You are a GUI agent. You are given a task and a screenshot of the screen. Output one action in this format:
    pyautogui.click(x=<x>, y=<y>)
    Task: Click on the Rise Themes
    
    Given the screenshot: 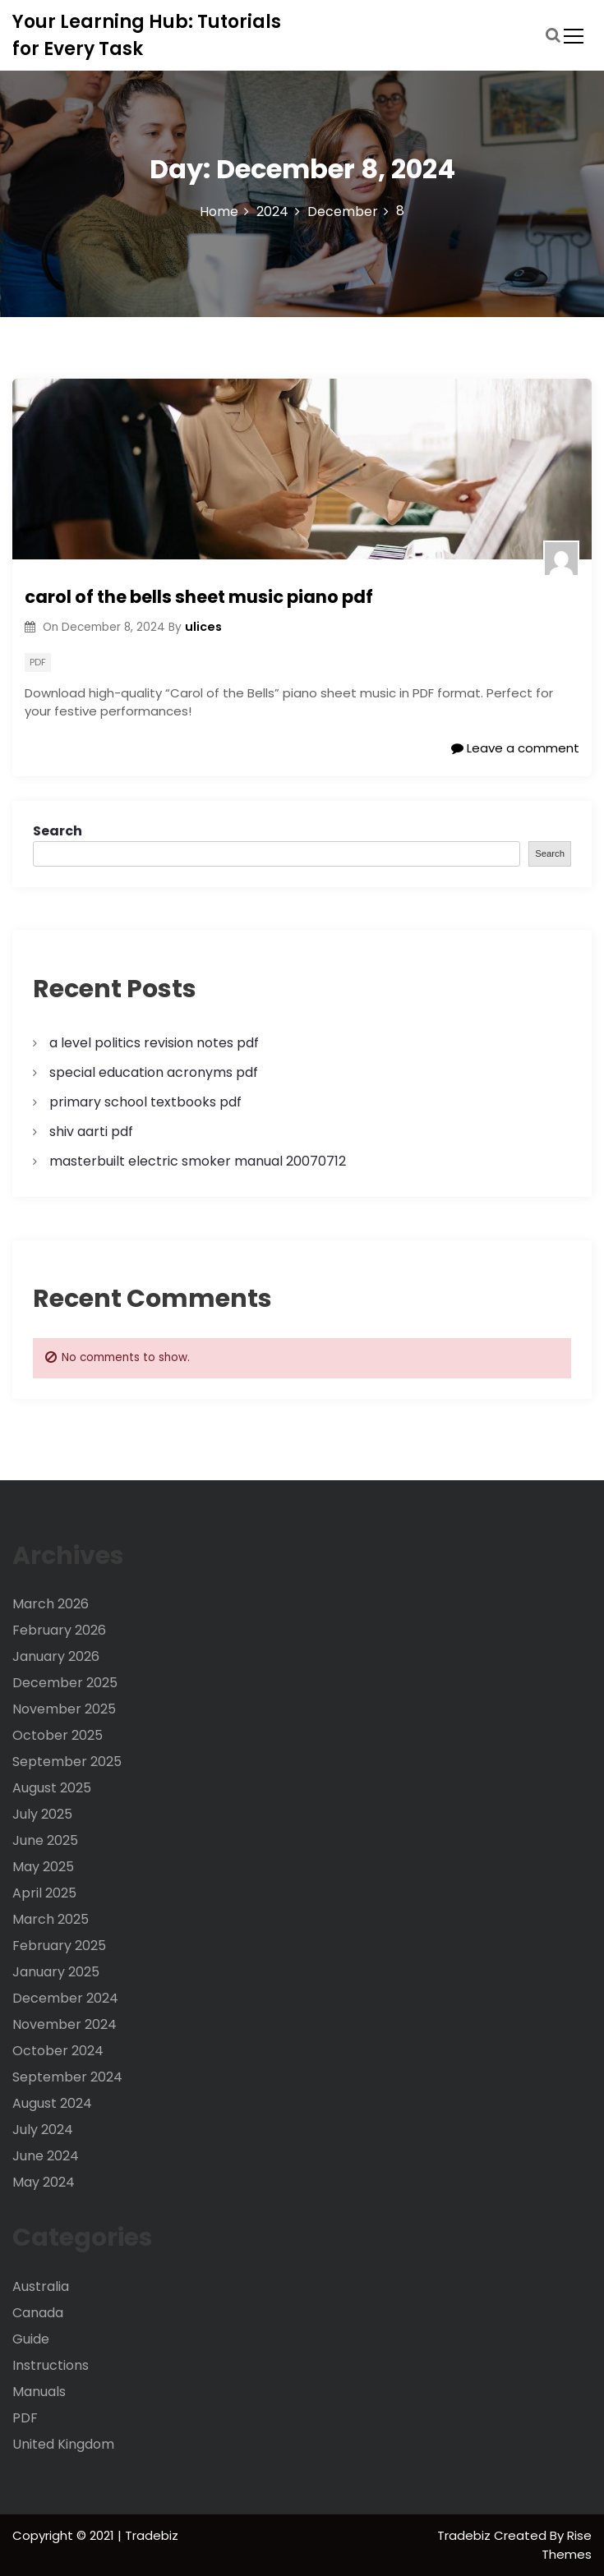 What is the action you would take?
    pyautogui.click(x=567, y=2545)
    